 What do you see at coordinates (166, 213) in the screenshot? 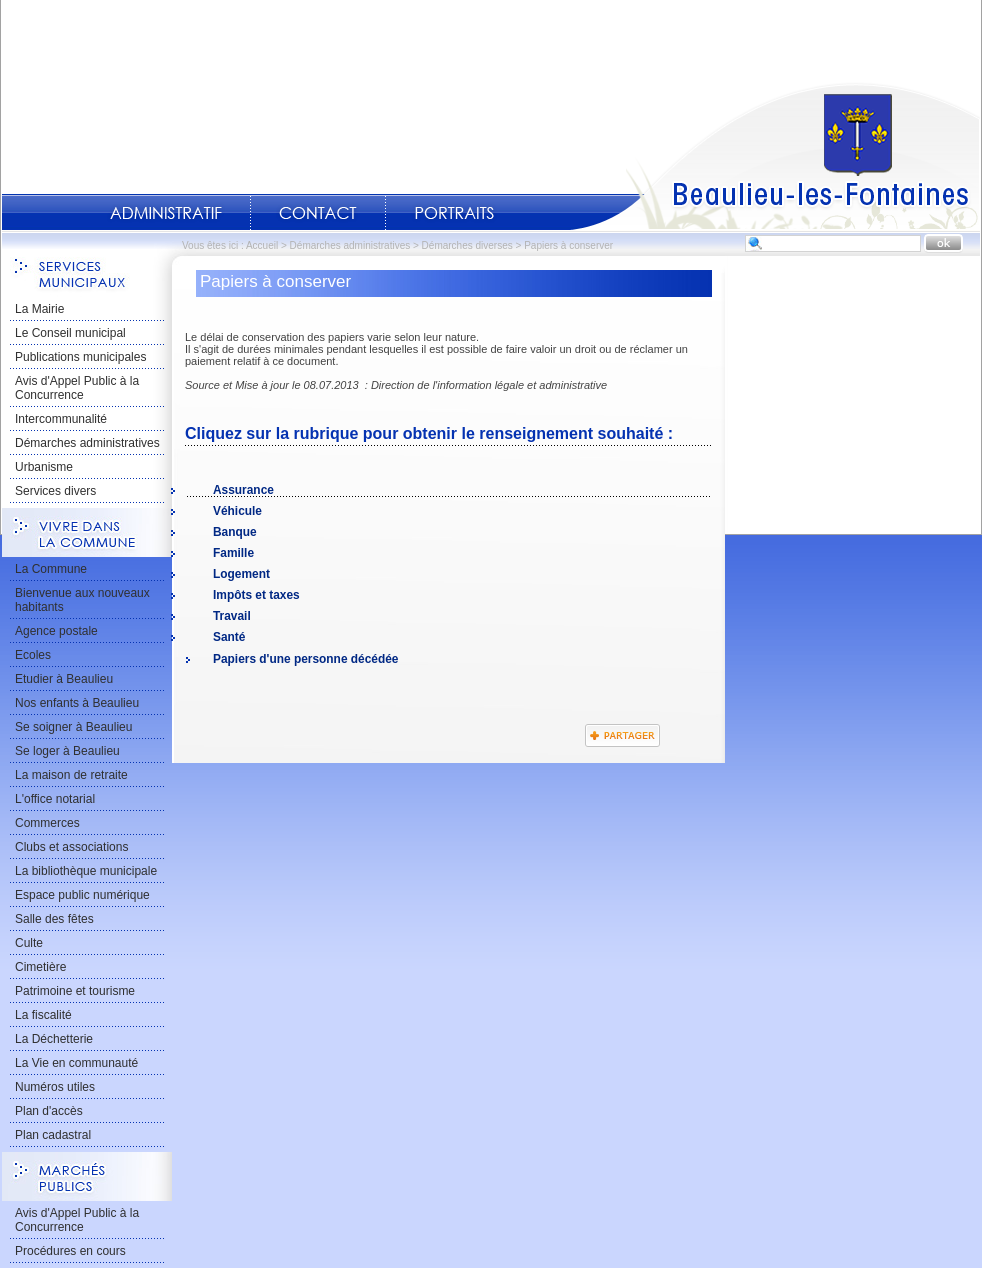
I see `Administratif` at bounding box center [166, 213].